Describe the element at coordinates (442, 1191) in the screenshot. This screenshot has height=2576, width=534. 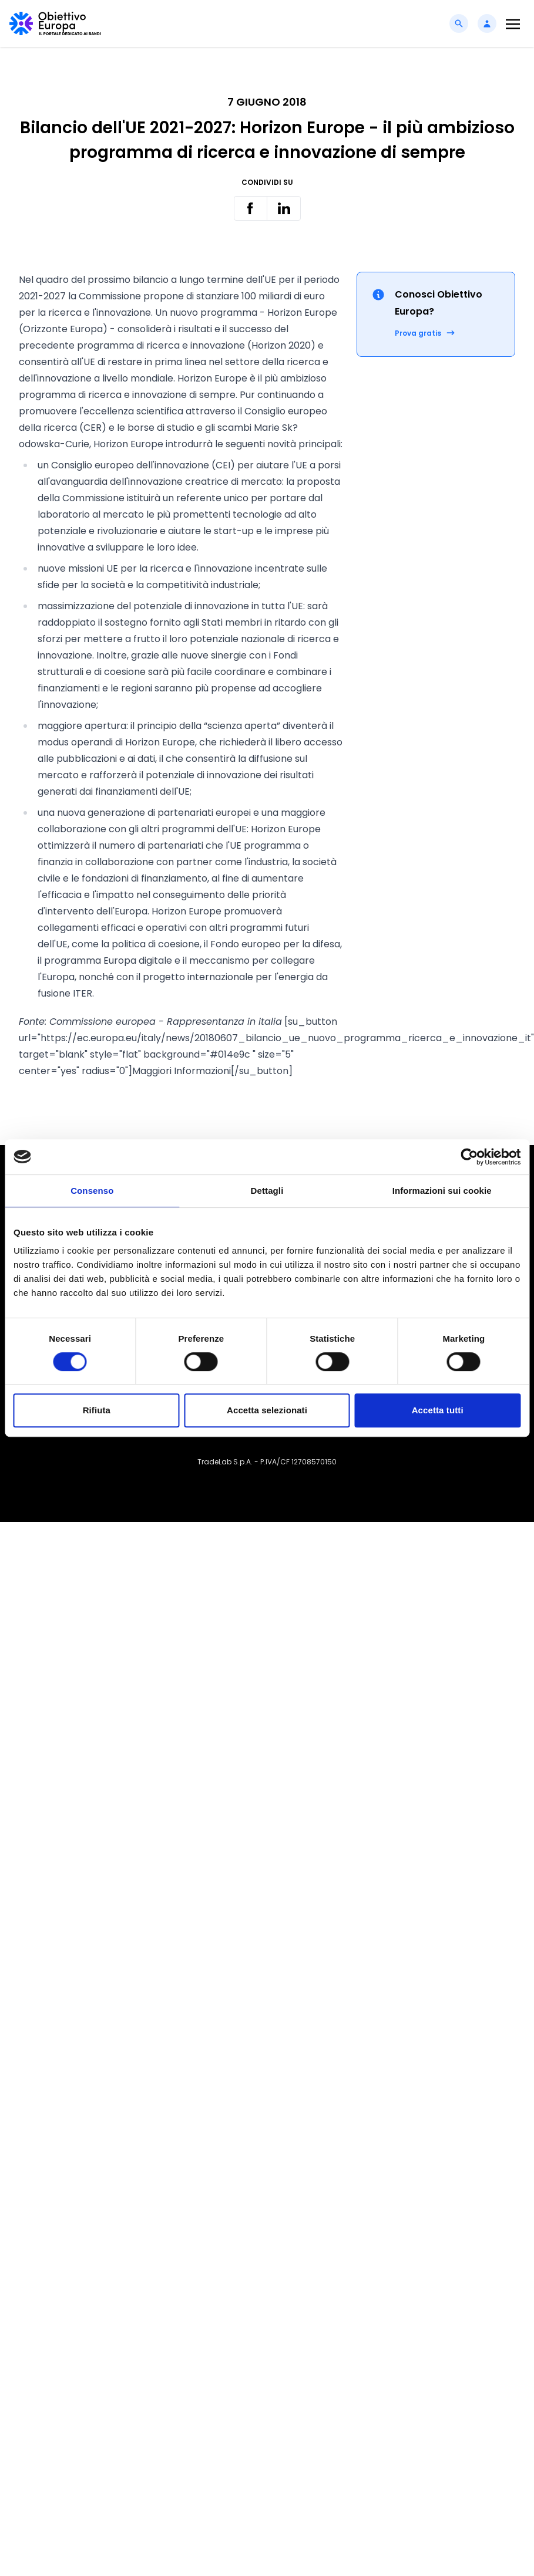
I see `Informazioni sui cookie [tab]` at that location.